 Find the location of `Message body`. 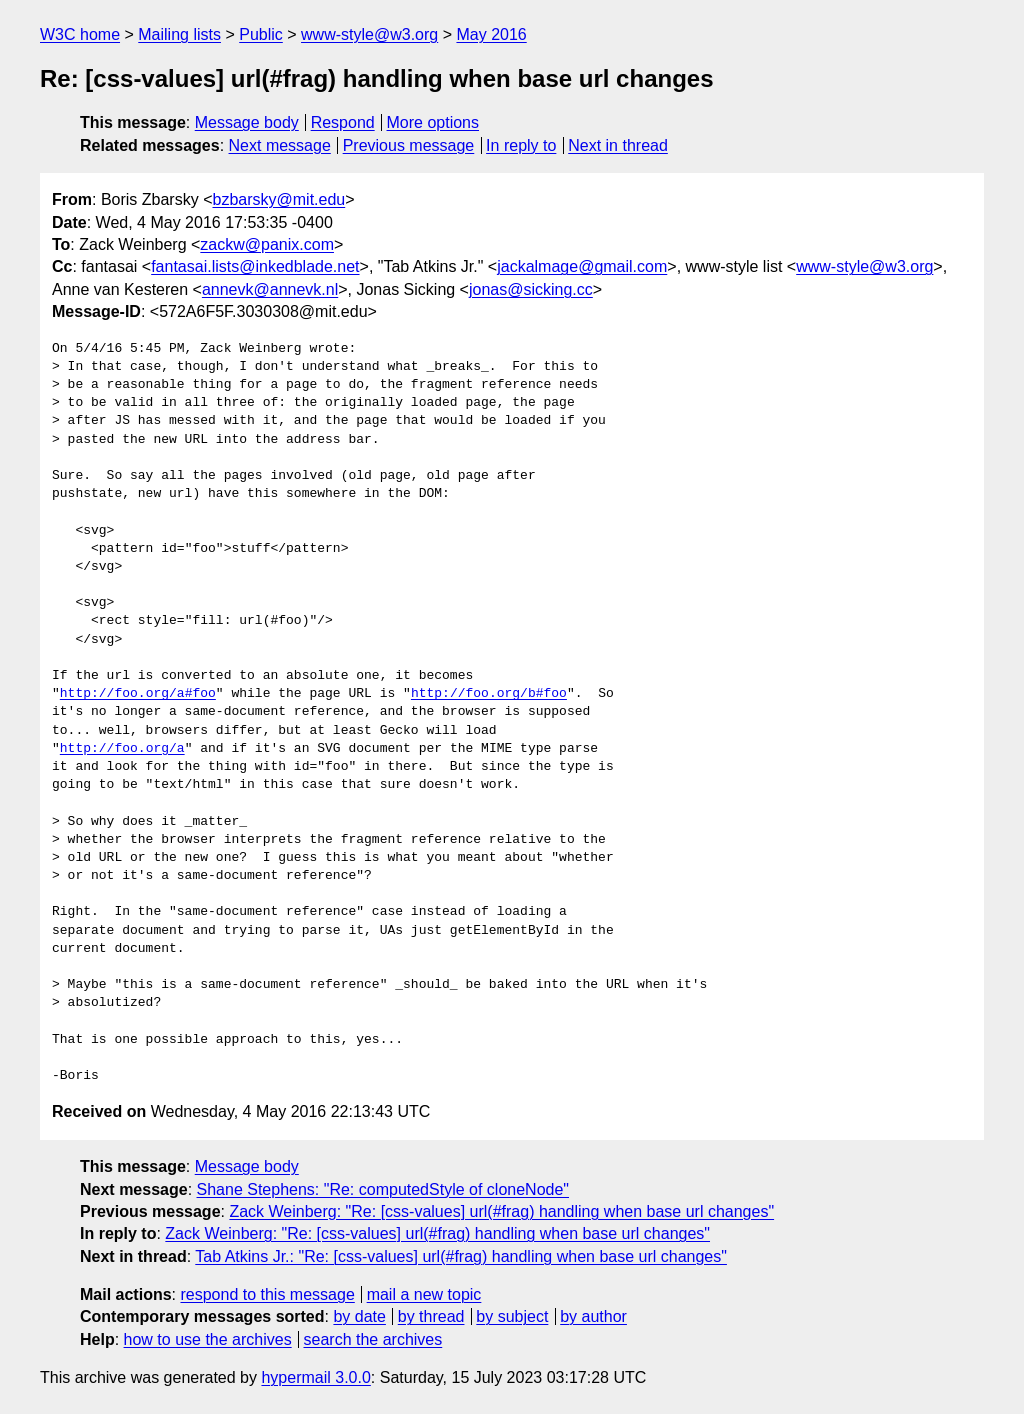

Message body is located at coordinates (247, 122).